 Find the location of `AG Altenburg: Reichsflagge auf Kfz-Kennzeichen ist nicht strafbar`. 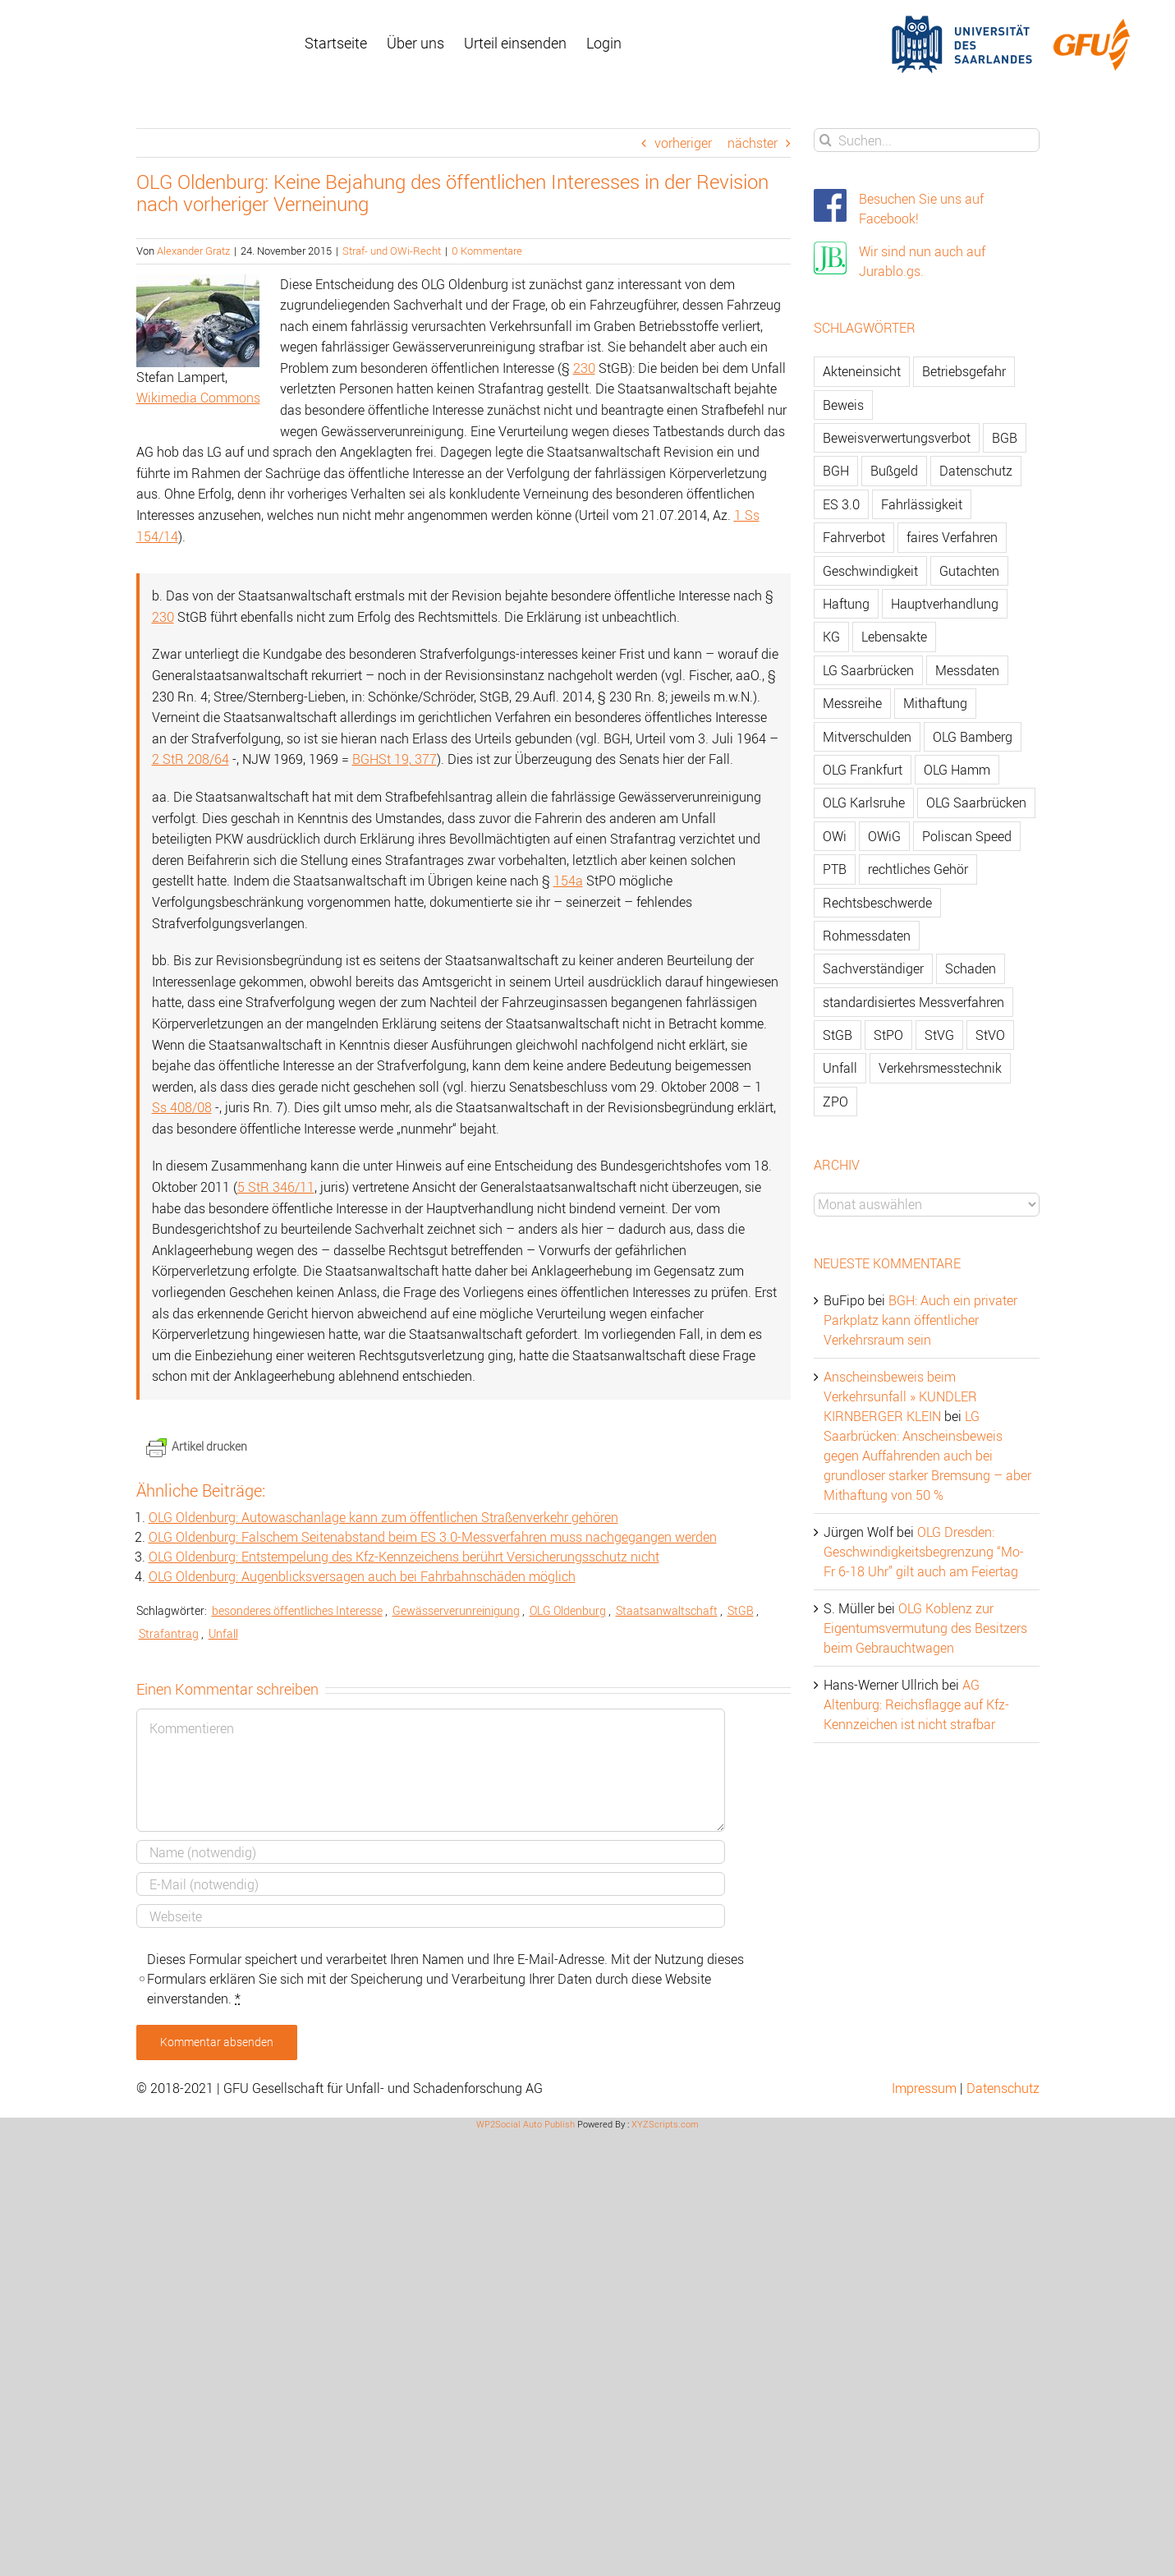

AG Altenburg: Reichsflagge auf Kfz-Kennzeichen ist nicht strafbar is located at coordinates (916, 1704).